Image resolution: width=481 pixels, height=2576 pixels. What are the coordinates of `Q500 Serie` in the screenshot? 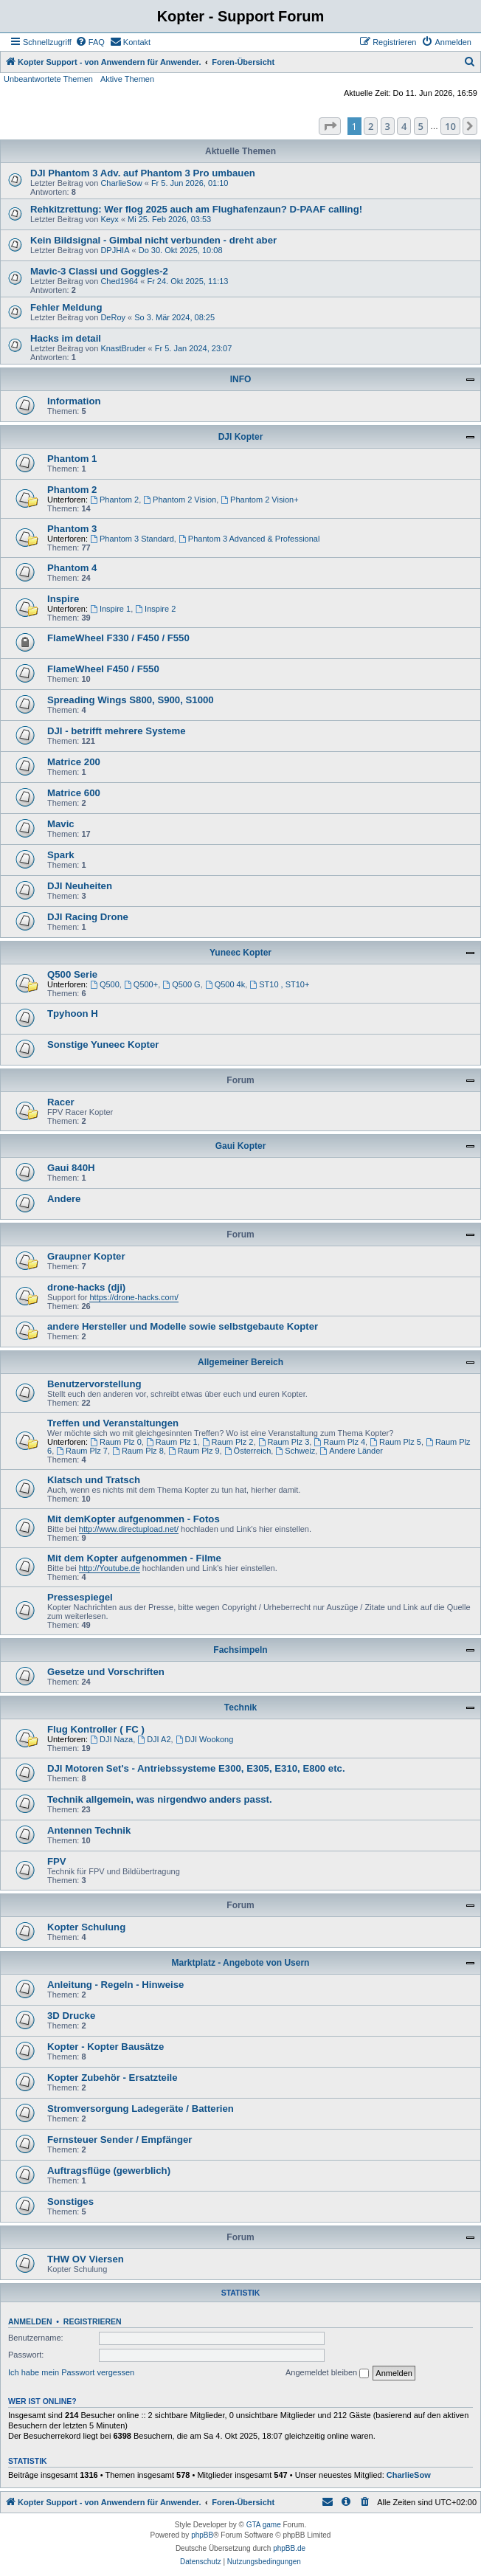 It's located at (72, 974).